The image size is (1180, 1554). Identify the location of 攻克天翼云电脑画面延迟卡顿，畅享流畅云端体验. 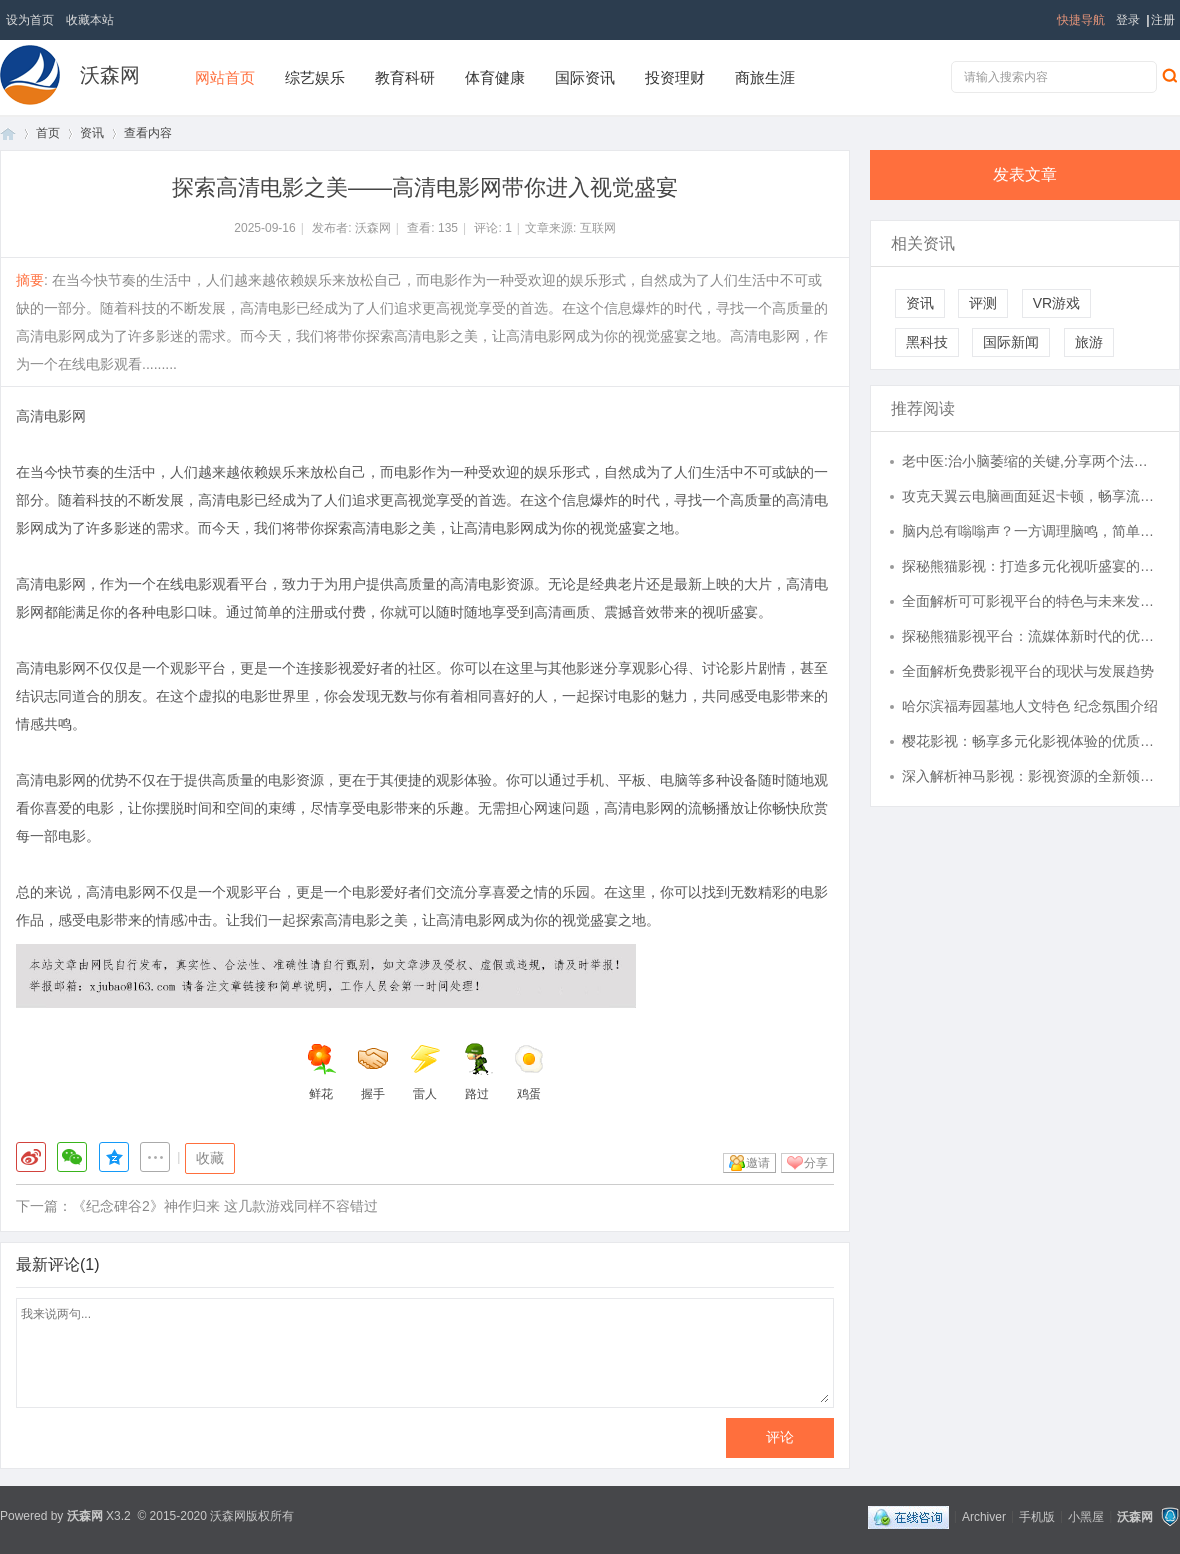
(1031, 496).